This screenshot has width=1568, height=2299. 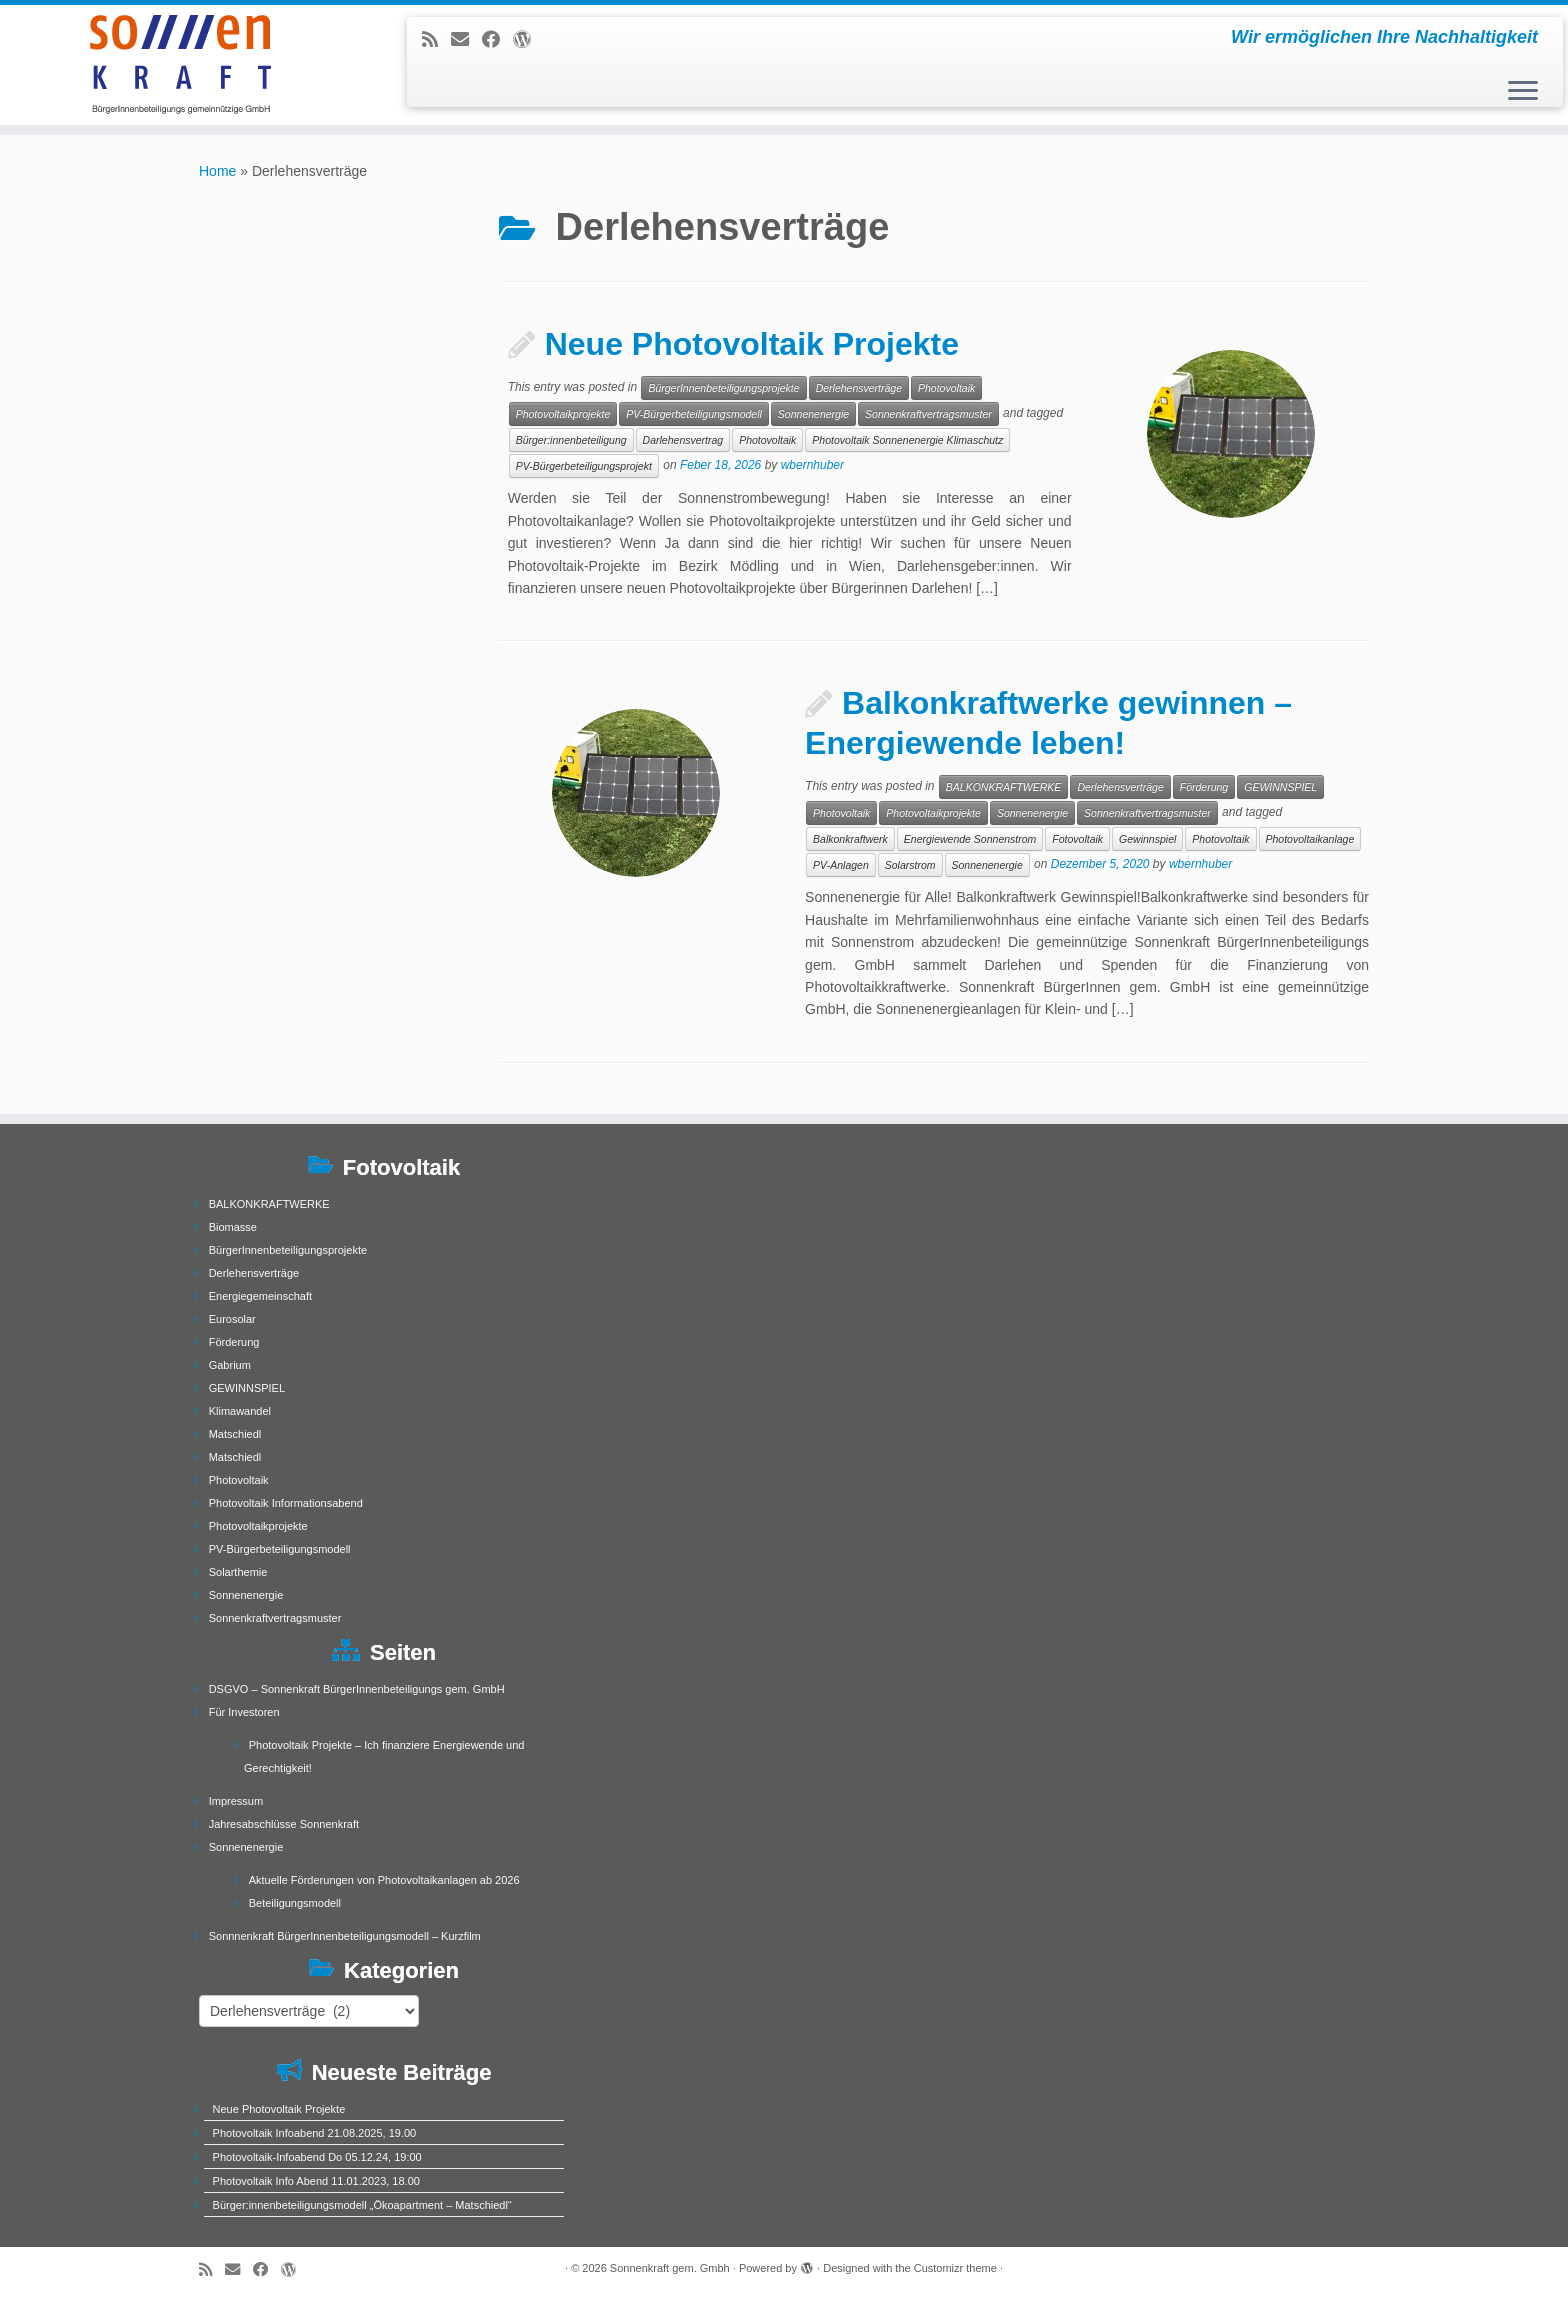 What do you see at coordinates (497, 40) in the screenshot?
I see `[Follow me on Facebook]` at bounding box center [497, 40].